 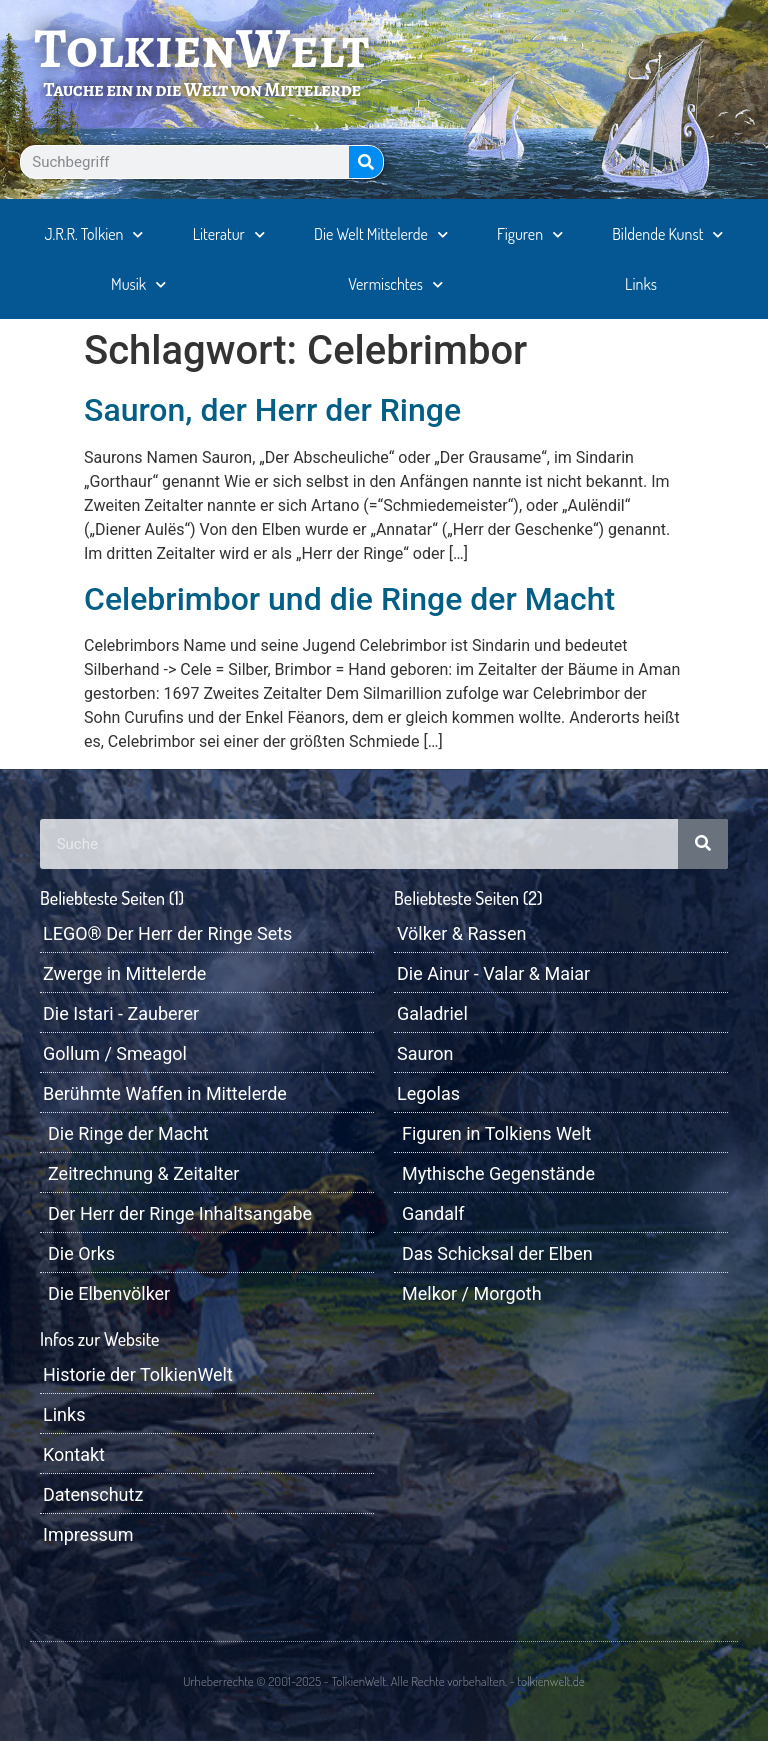 What do you see at coordinates (366, 162) in the screenshot?
I see `[Suche]` at bounding box center [366, 162].